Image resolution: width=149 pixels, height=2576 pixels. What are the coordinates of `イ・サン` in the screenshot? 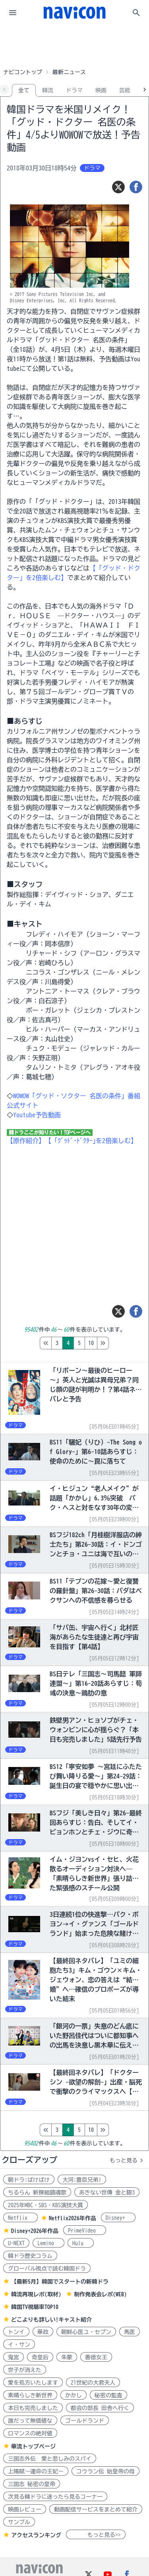 It's located at (19, 2344).